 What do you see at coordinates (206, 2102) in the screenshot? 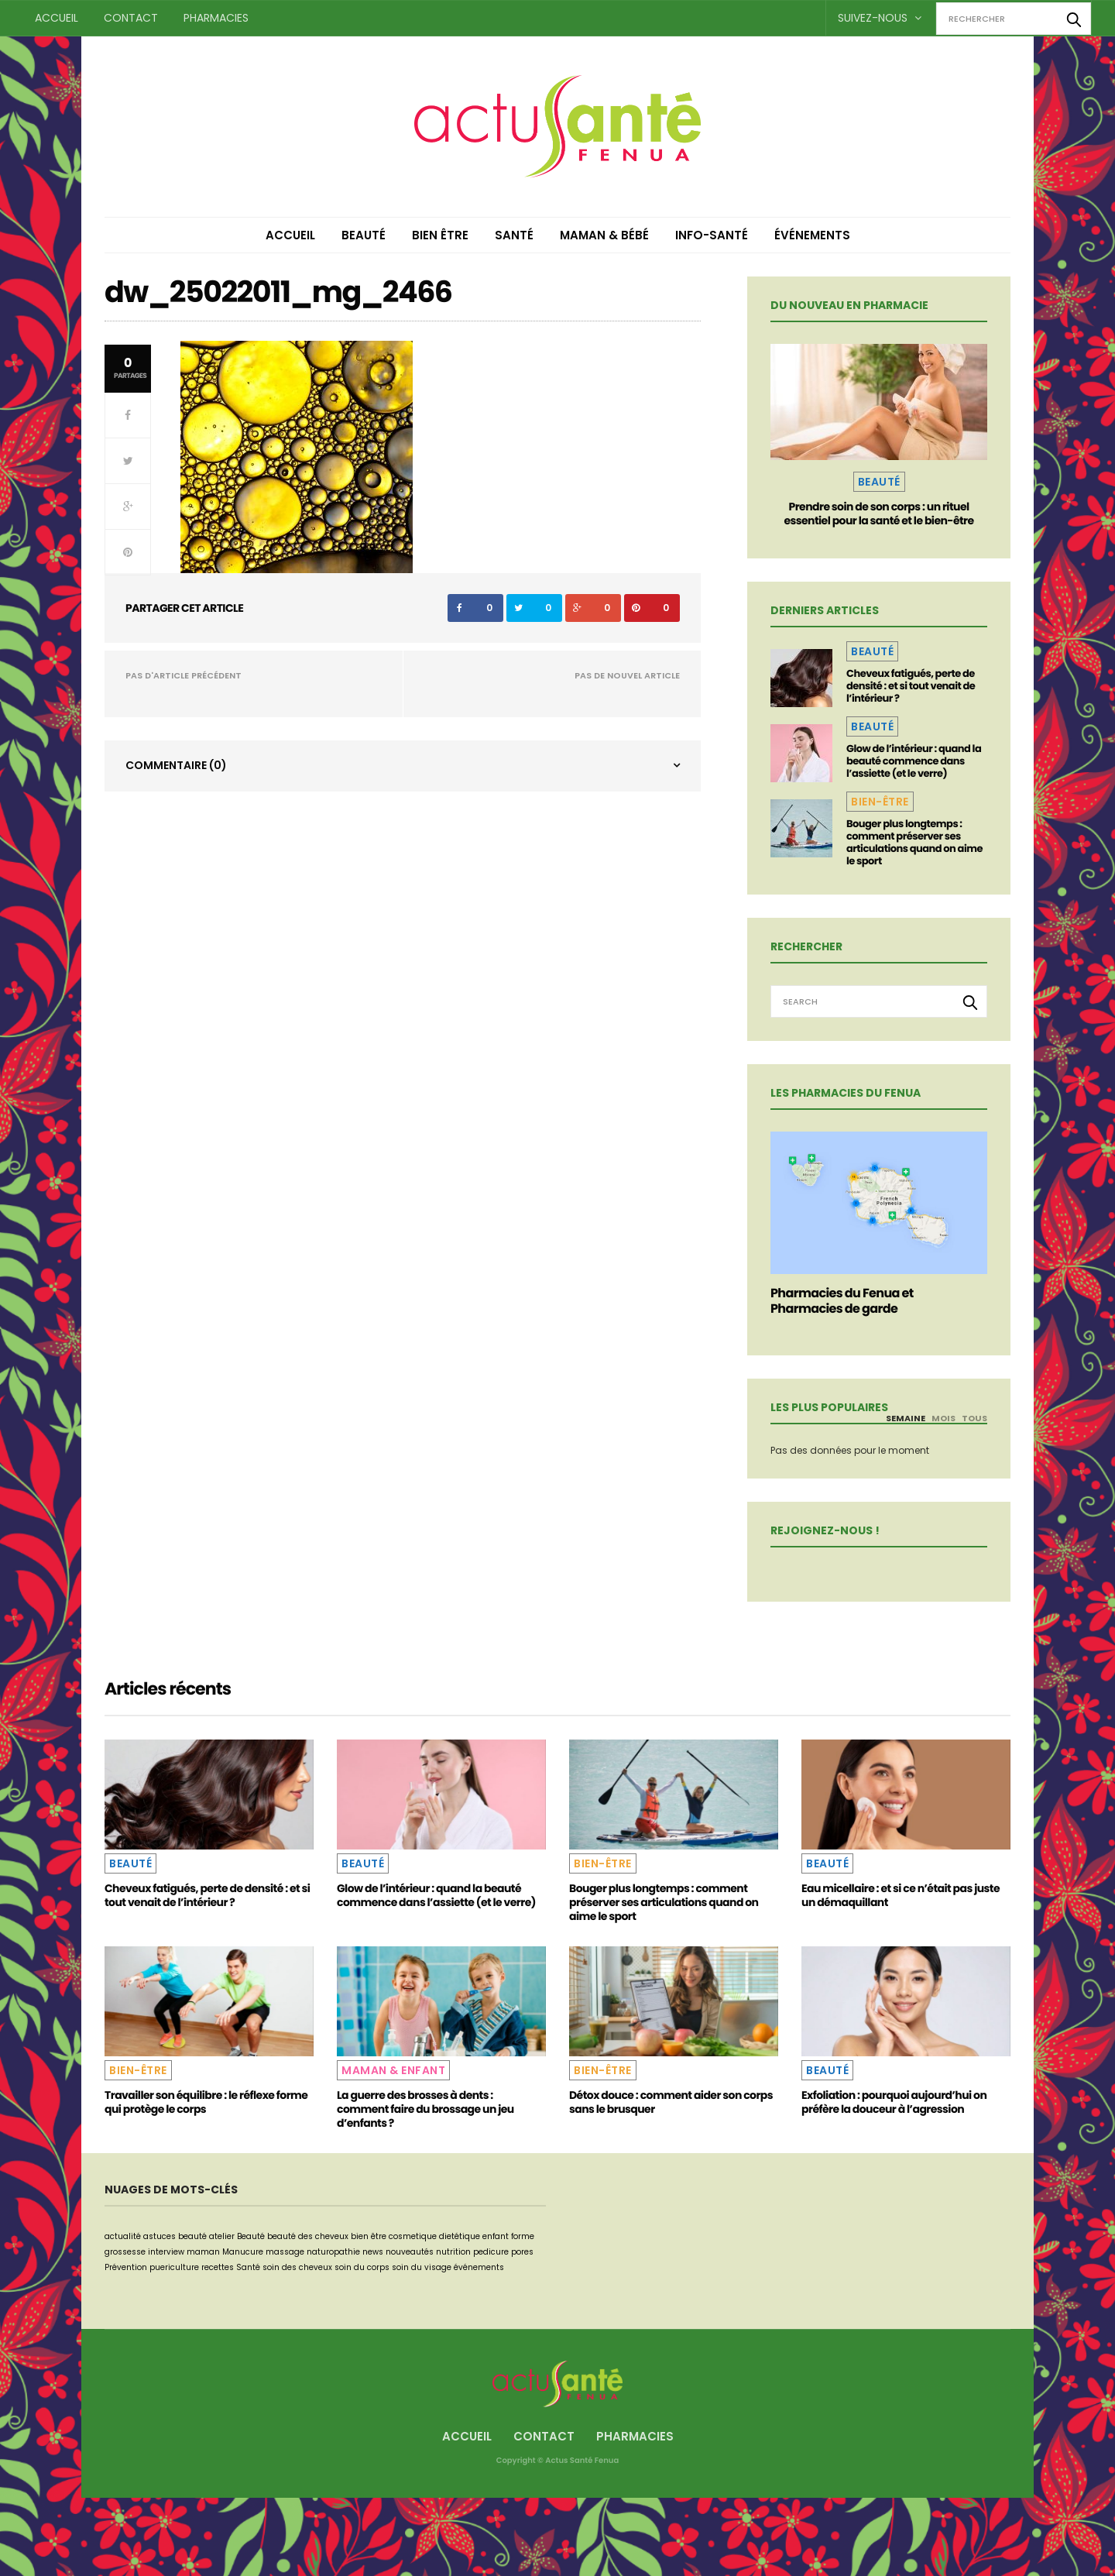
I see `Travailler son équilibre : le réflexe forme qui protège le corps` at bounding box center [206, 2102].